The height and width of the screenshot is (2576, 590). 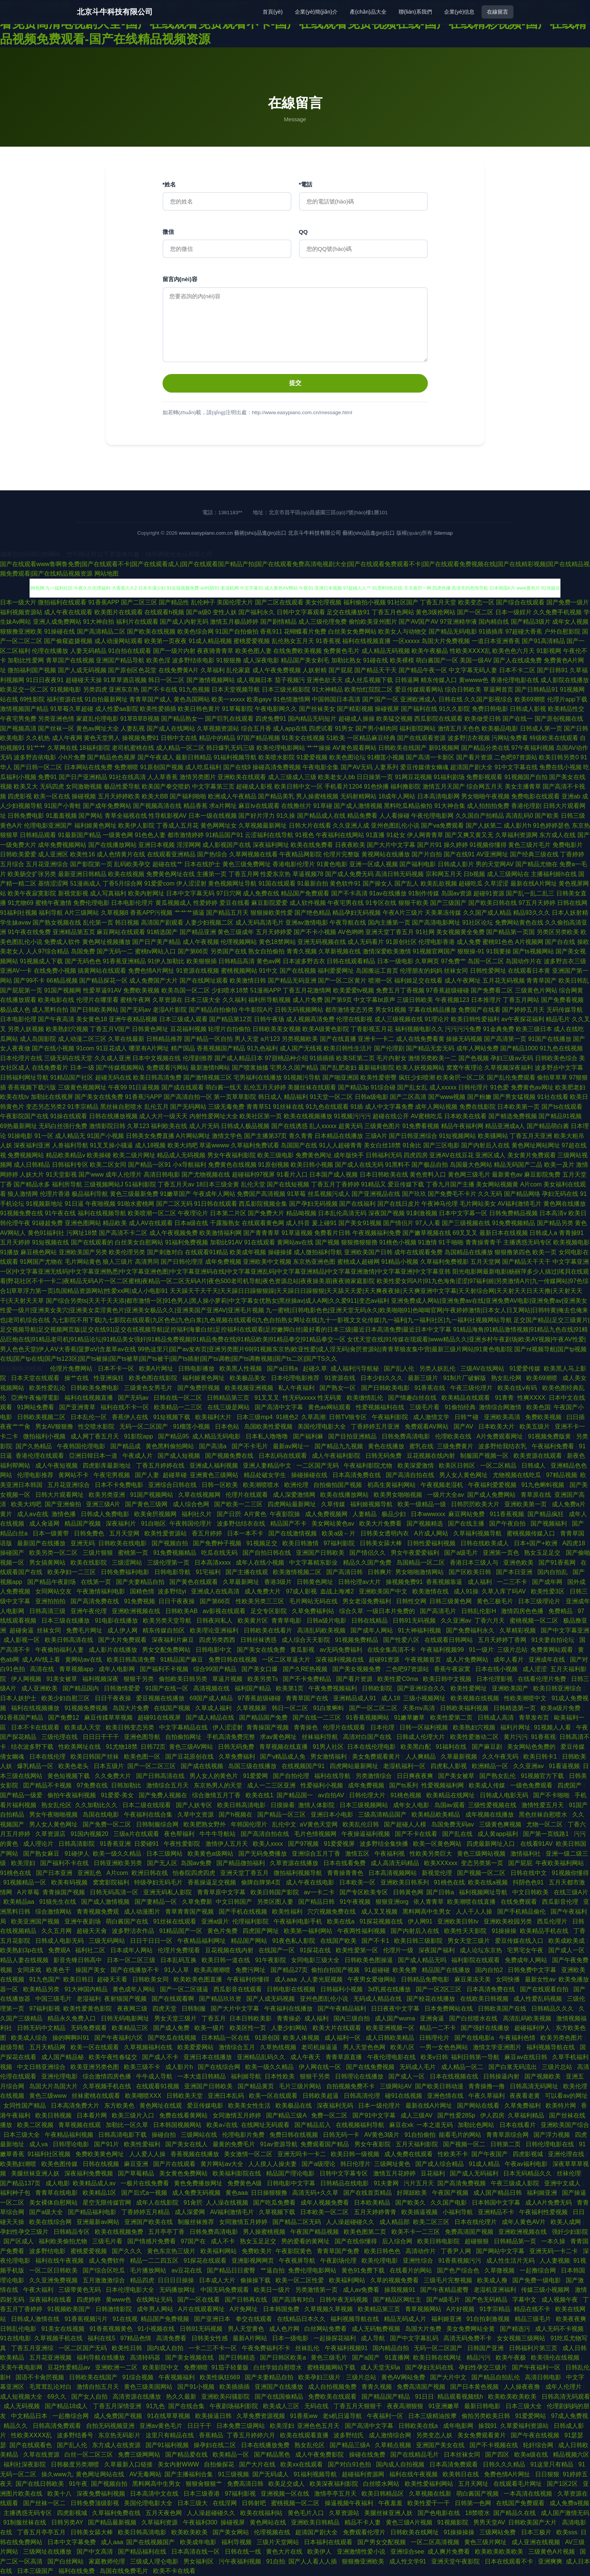 What do you see at coordinates (458, 1921) in the screenshot?
I see `亚洲欧美日韩tv` at bounding box center [458, 1921].